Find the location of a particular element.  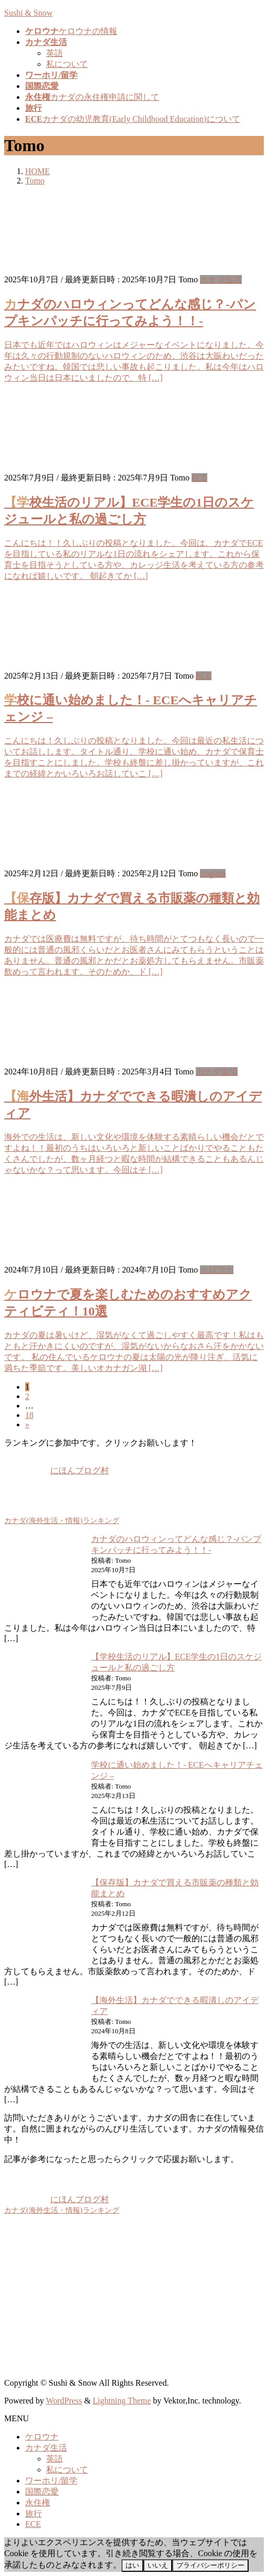

永住権 is located at coordinates (37, 2502).